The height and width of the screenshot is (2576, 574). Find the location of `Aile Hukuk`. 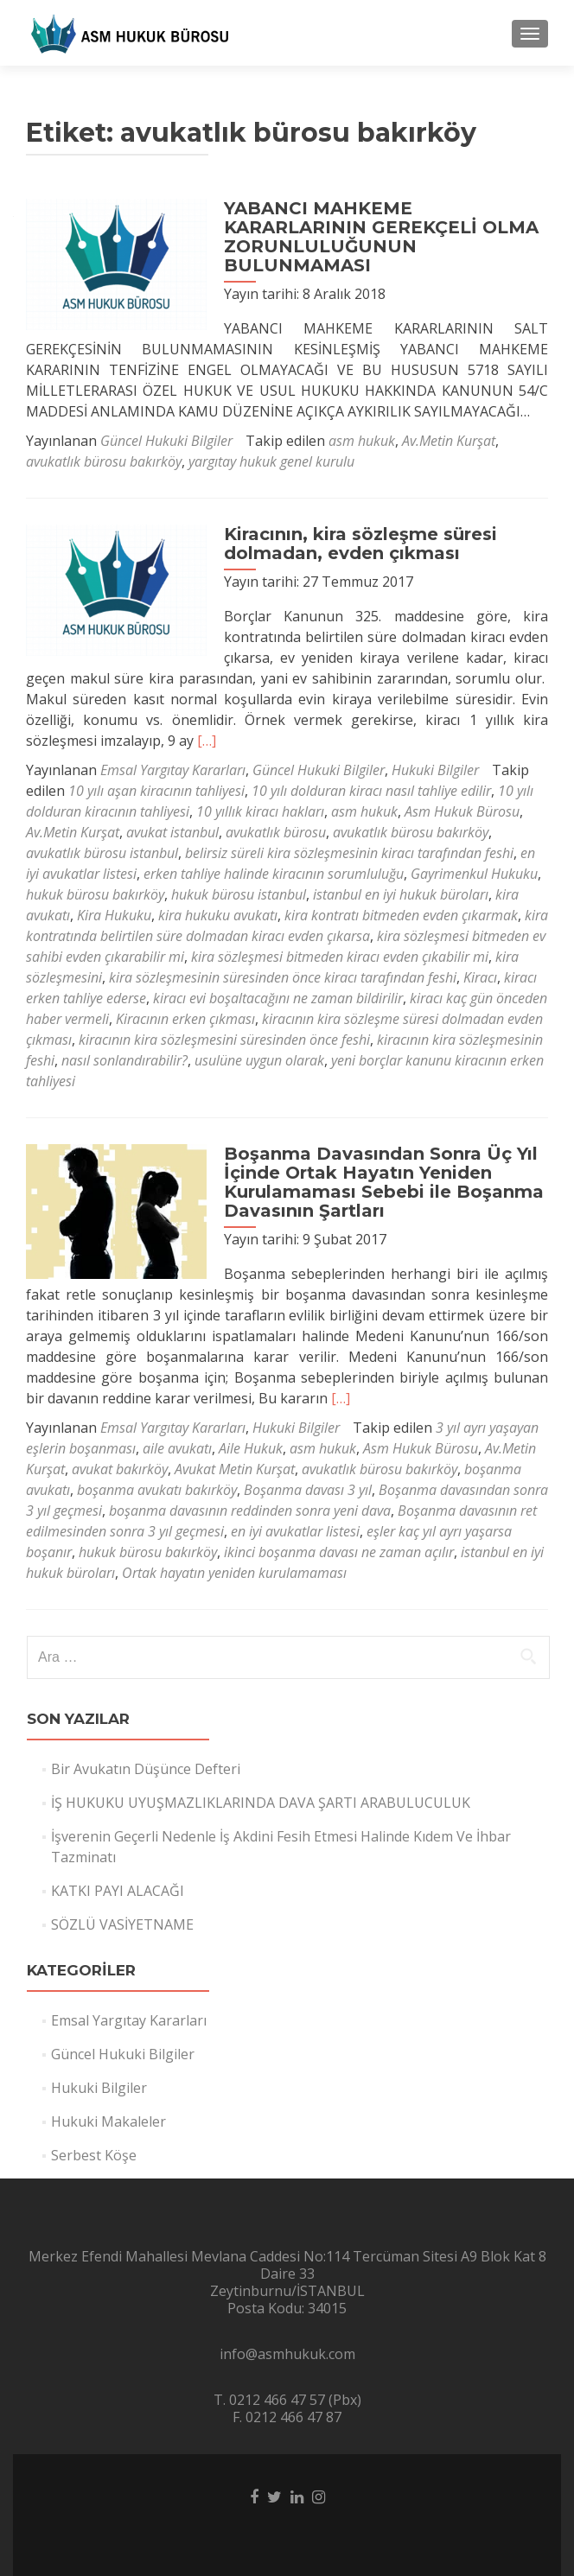

Aile Hukuk is located at coordinates (251, 1448).